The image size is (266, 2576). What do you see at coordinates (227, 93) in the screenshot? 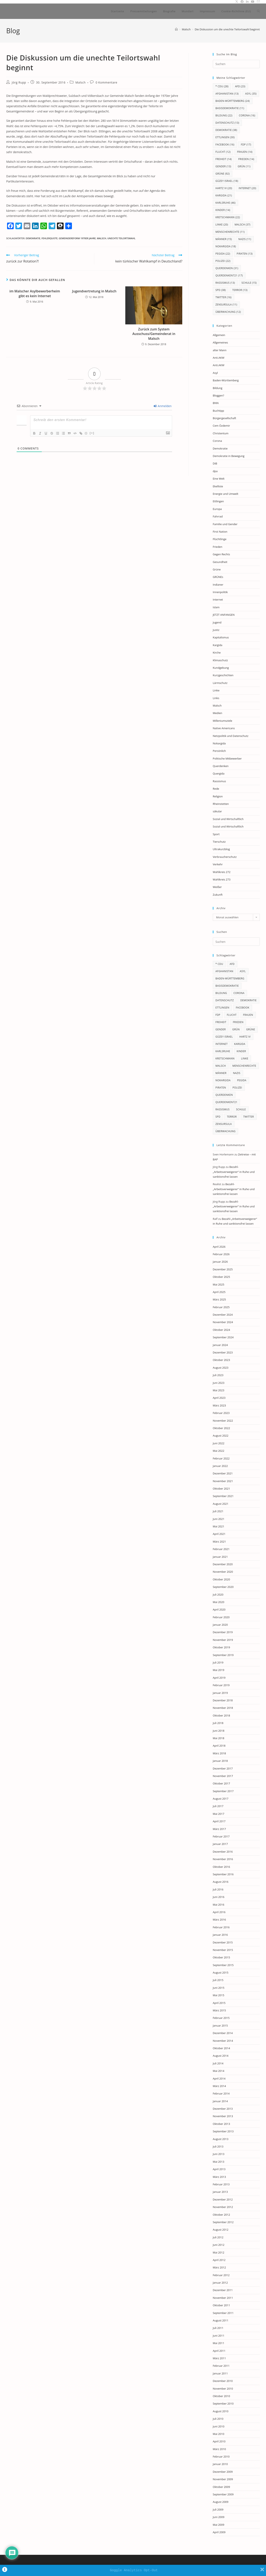
I see `Afghanistan [Afghanistan (13 Einträge)]` at bounding box center [227, 93].